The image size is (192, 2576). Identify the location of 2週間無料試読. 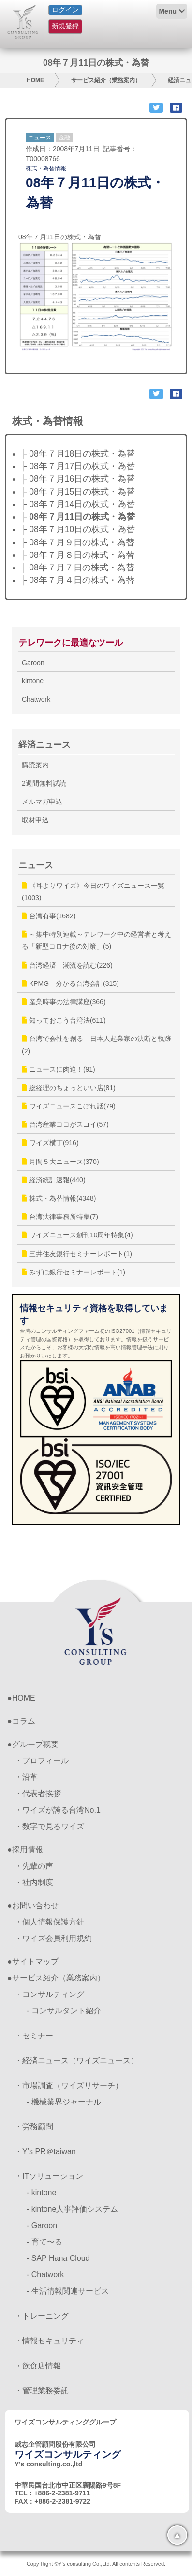
(44, 783).